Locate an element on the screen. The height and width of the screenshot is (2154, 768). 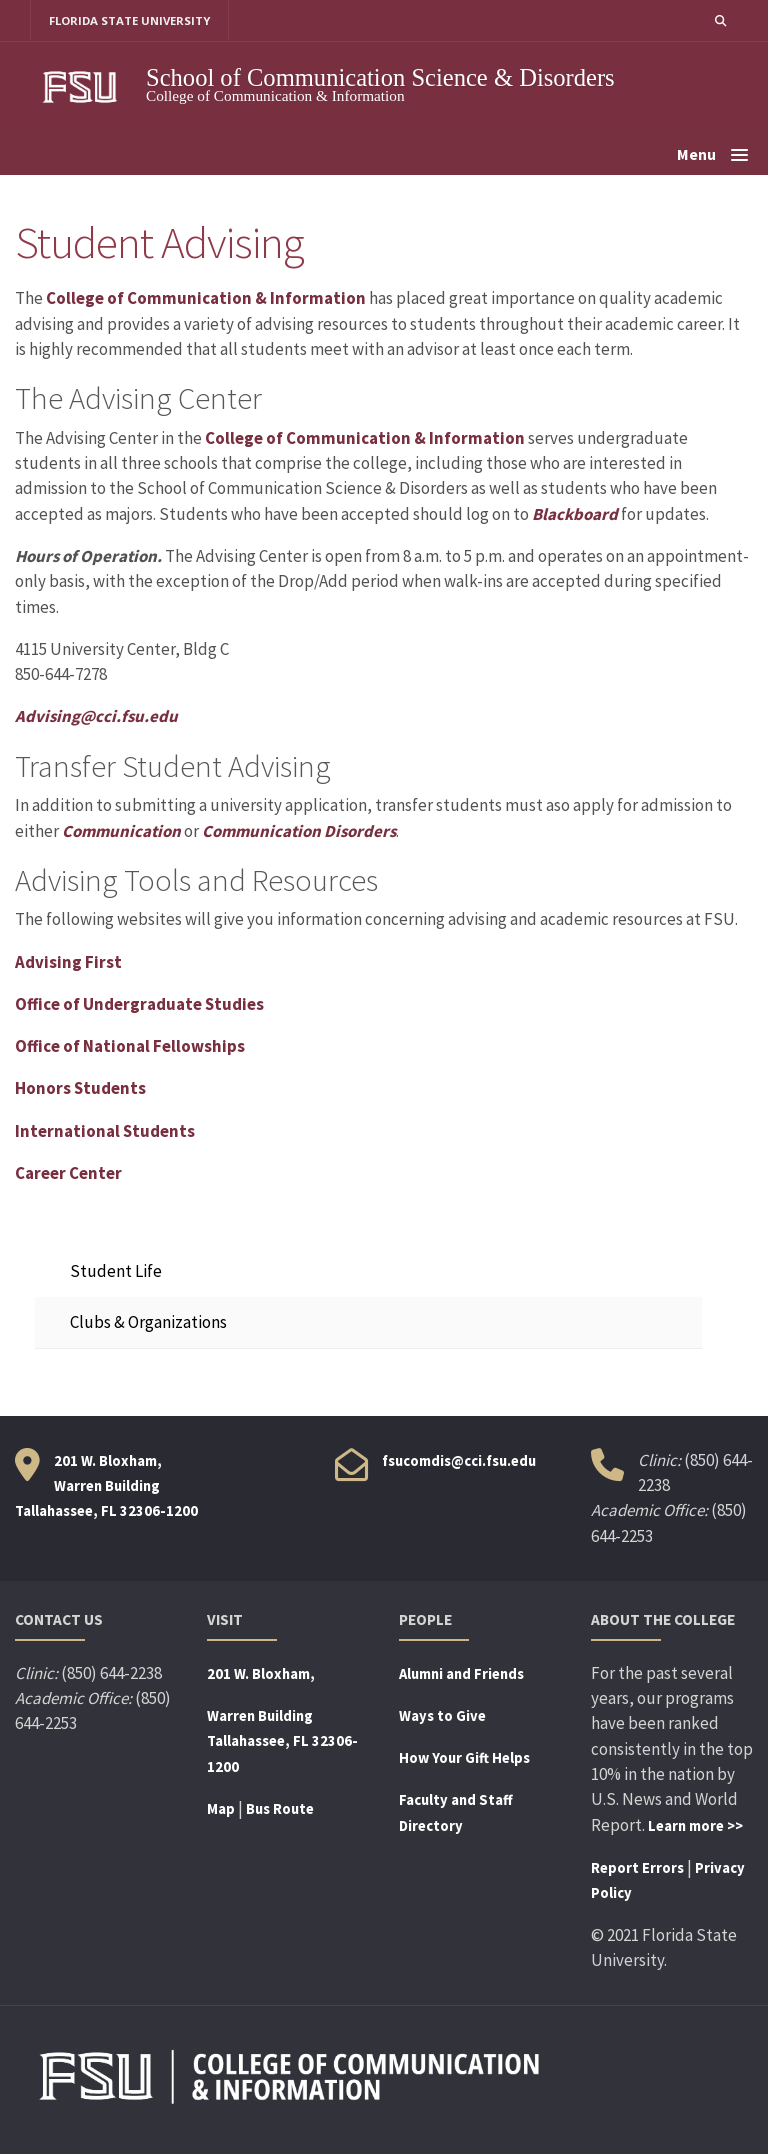
Clubs & Organizations is located at coordinates (148, 1323).